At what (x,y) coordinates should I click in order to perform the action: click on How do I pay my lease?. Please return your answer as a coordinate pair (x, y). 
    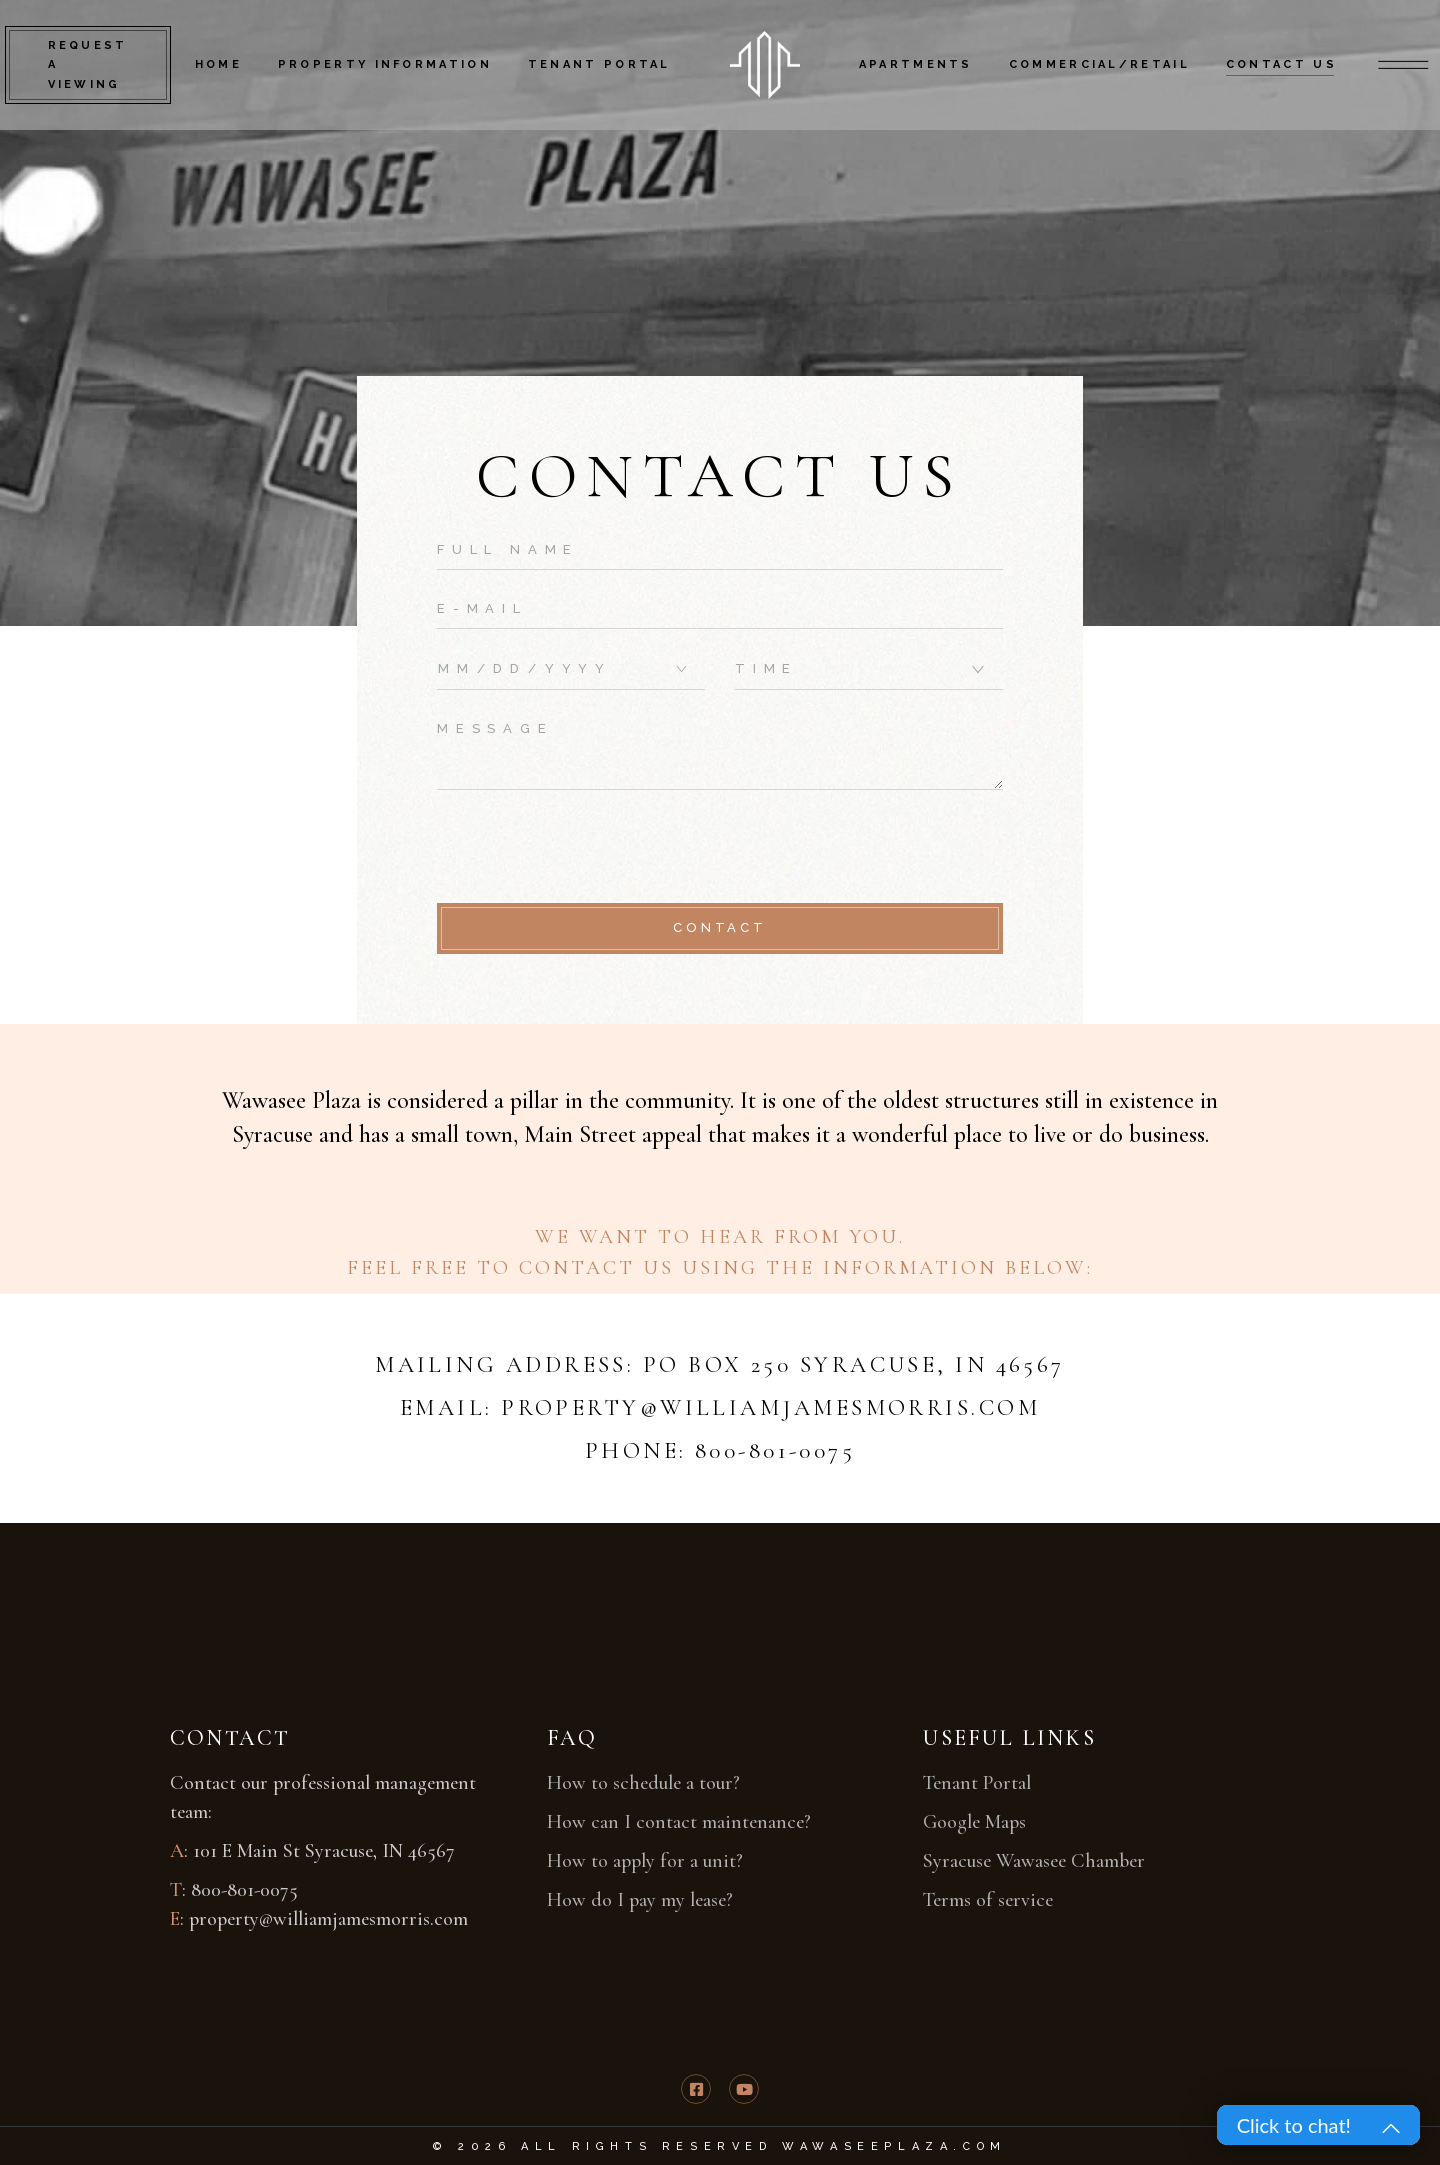
    Looking at the image, I should click on (640, 1900).